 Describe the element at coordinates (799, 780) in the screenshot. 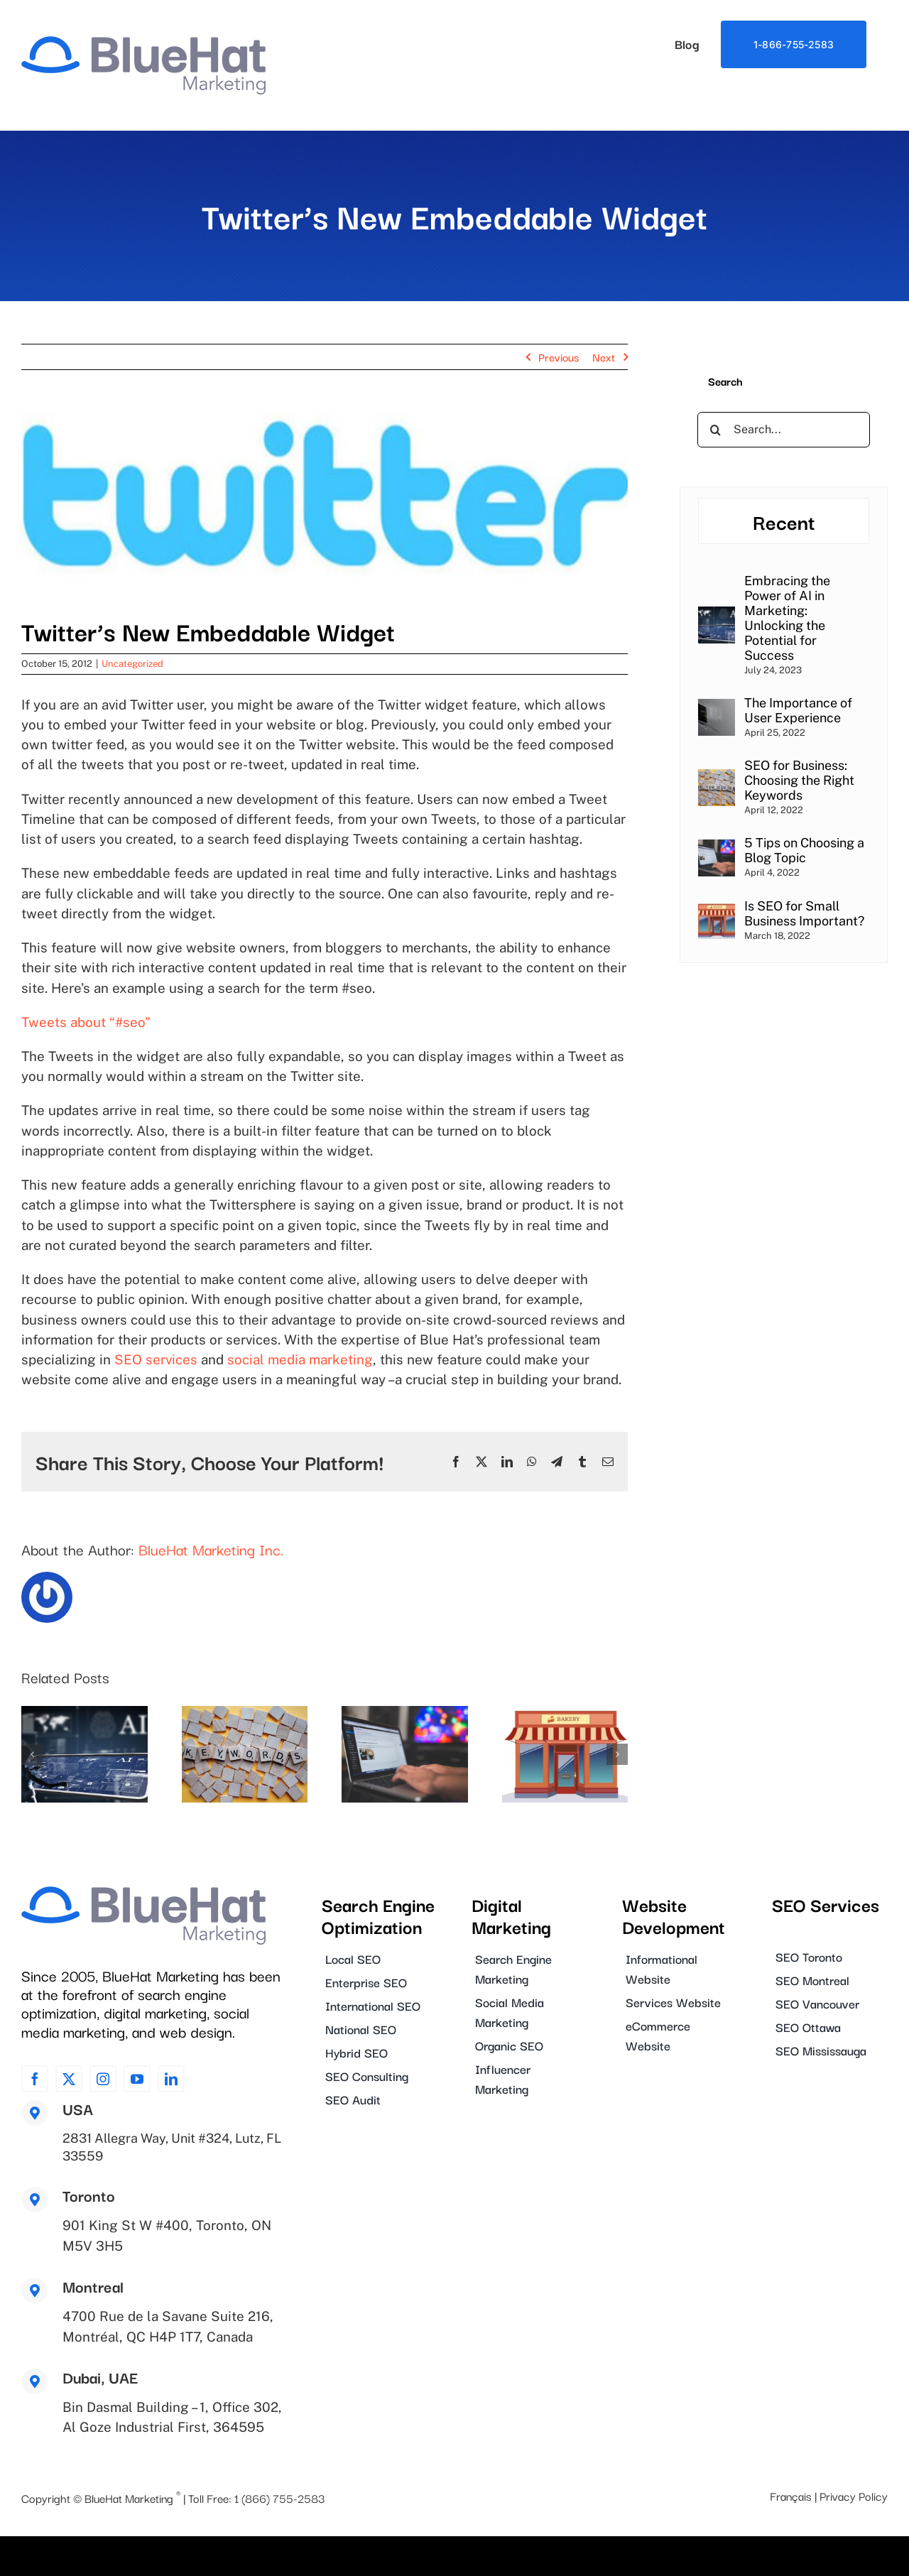

I see `SEO for Business: Choosing the Right Keywords` at that location.